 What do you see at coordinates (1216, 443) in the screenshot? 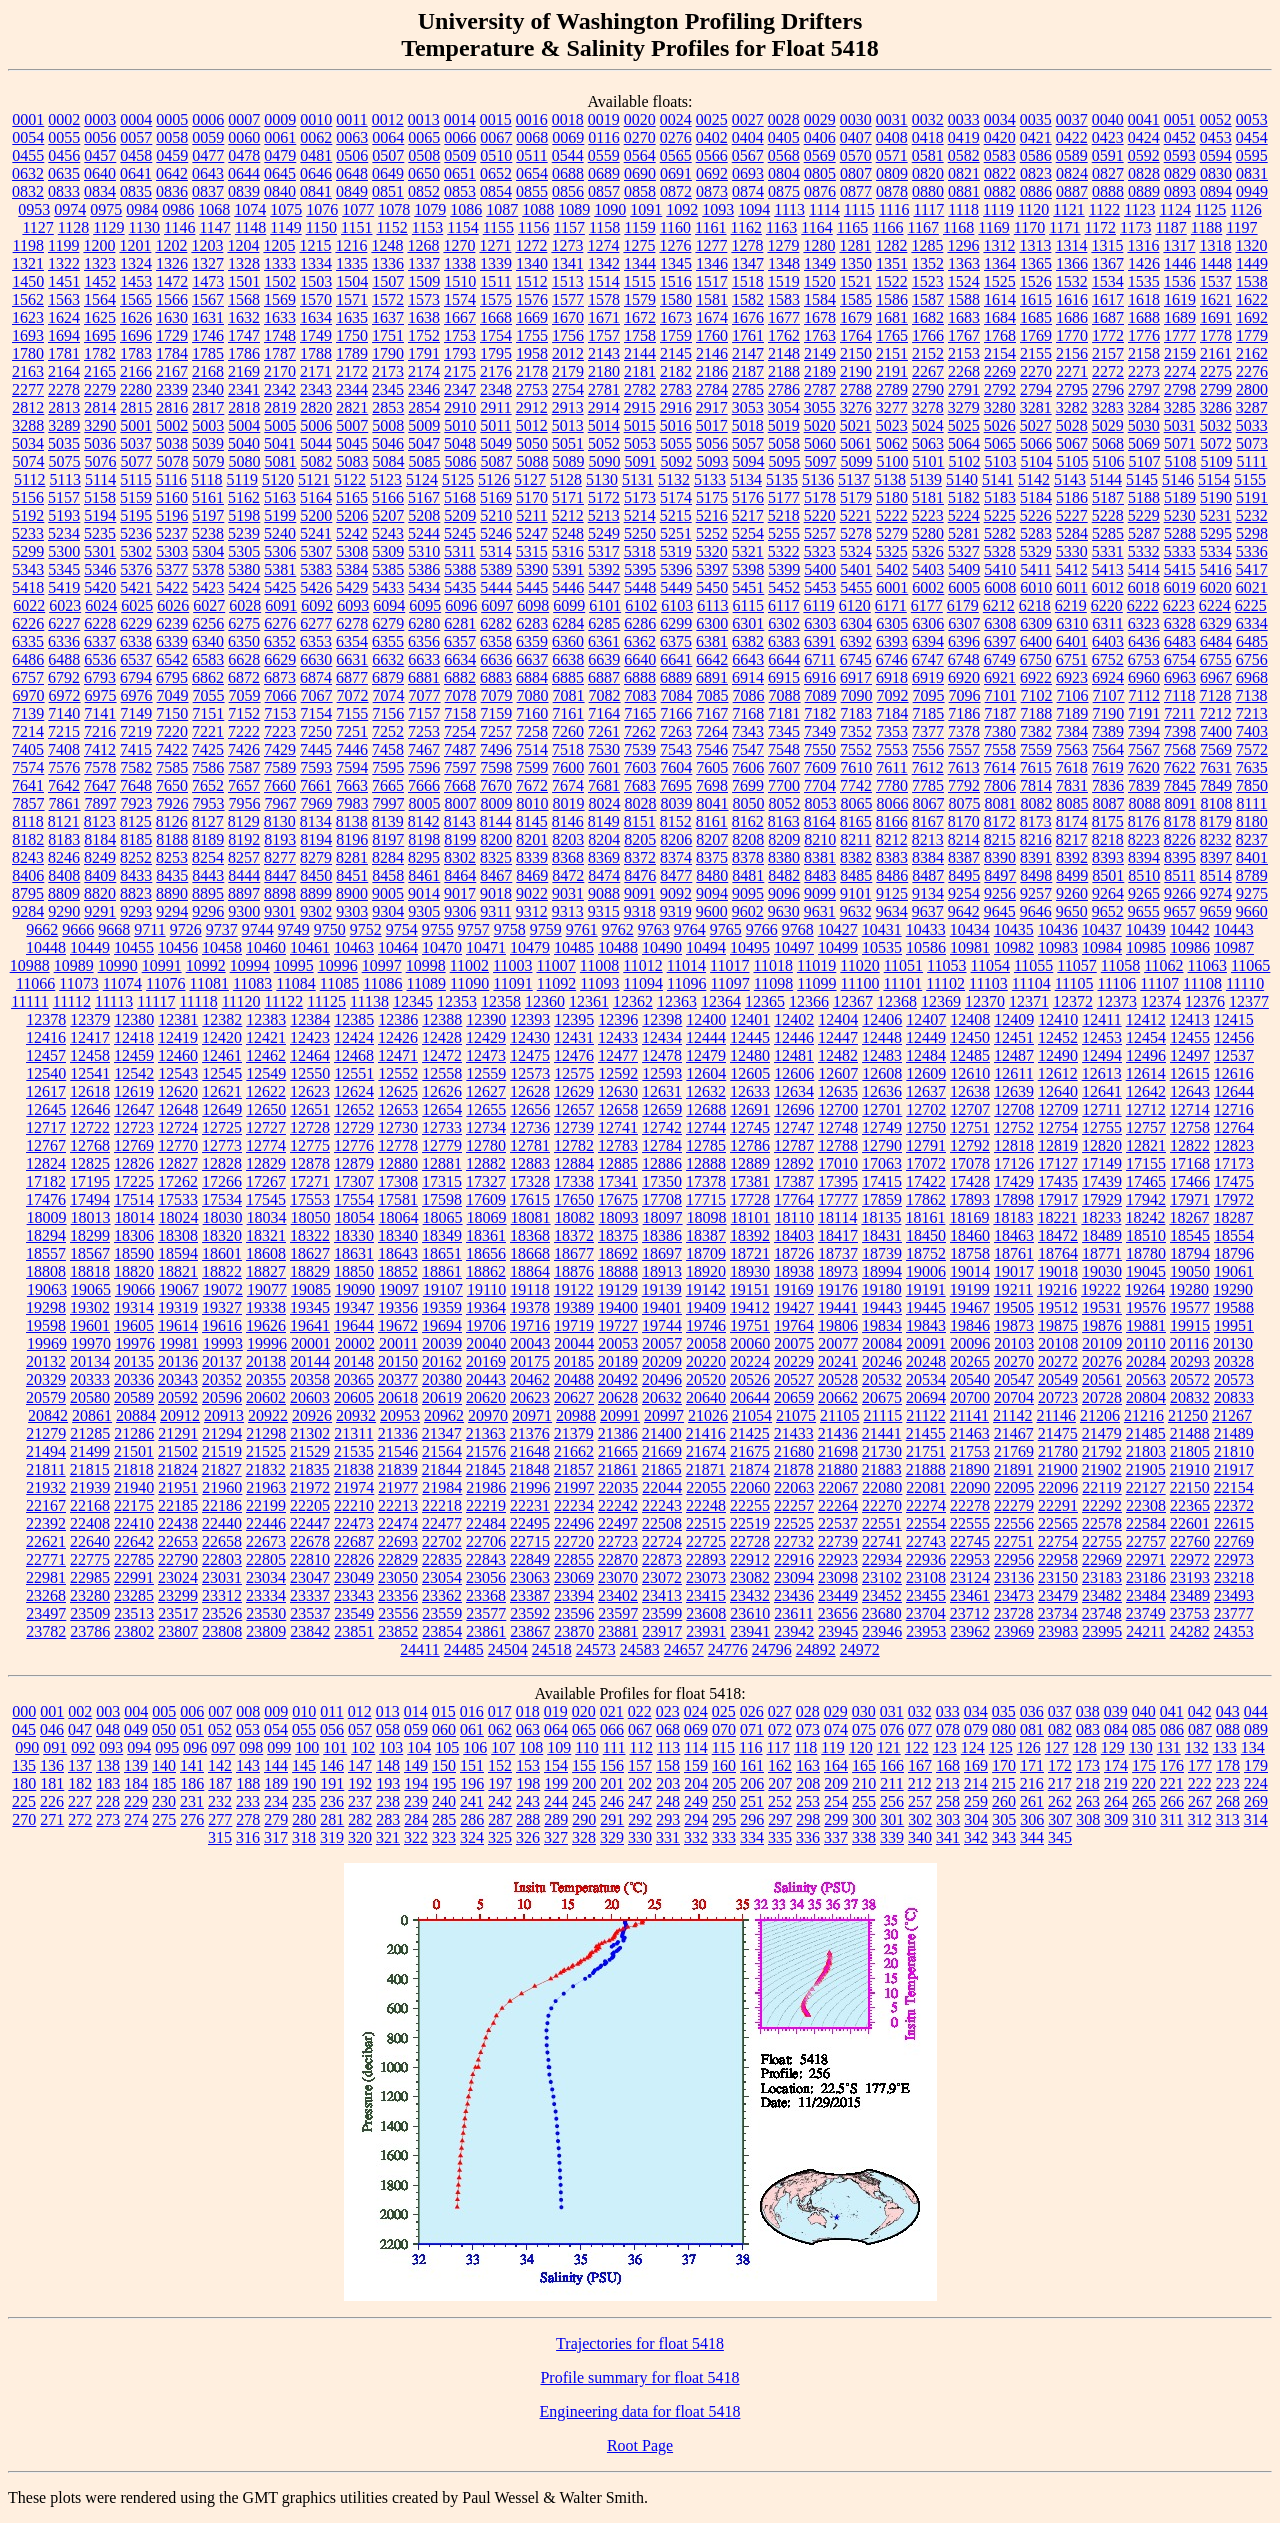
I see `5072` at bounding box center [1216, 443].